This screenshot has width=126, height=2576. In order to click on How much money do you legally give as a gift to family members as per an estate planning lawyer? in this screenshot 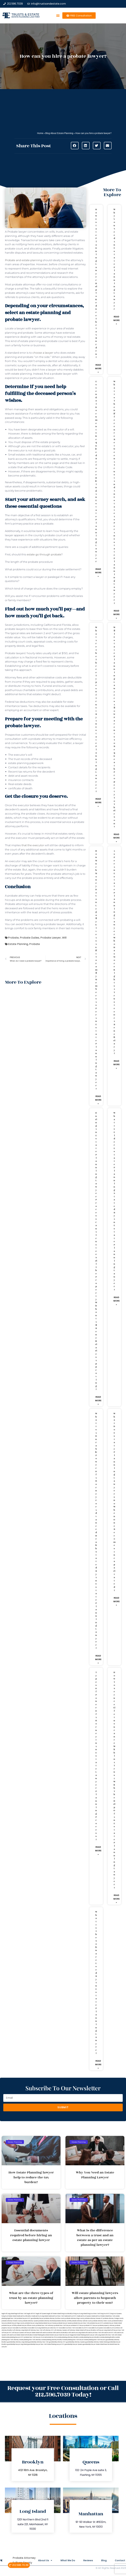, I will do `click(96, 969)`.